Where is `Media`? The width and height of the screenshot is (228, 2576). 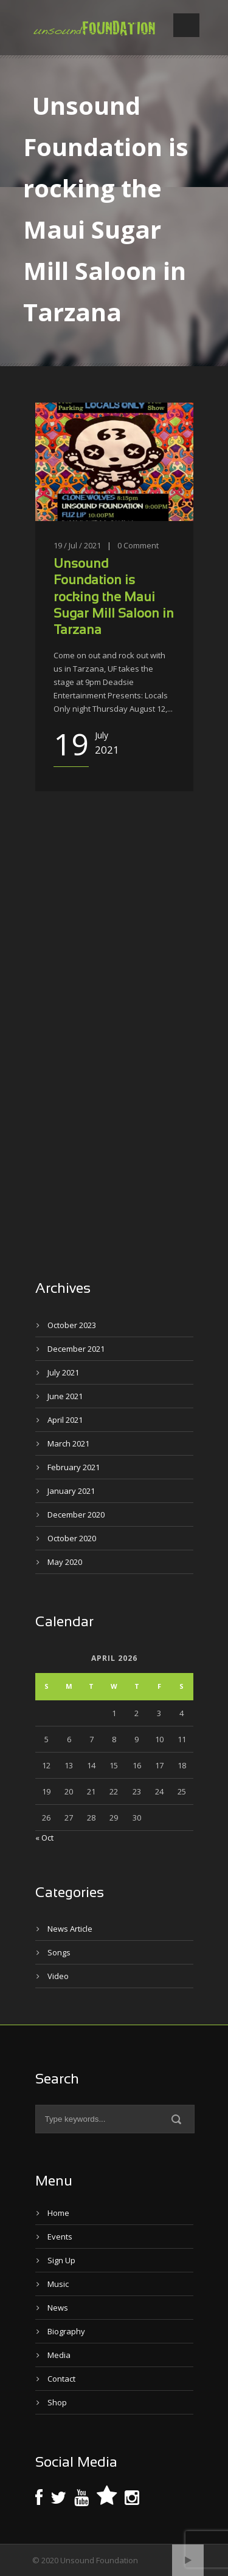
Media is located at coordinates (59, 2354).